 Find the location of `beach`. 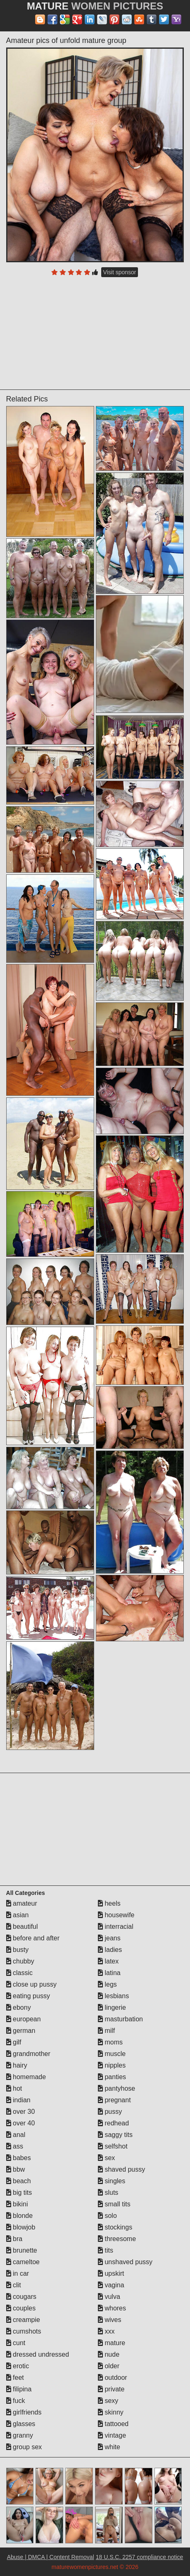

beach is located at coordinates (18, 2180).